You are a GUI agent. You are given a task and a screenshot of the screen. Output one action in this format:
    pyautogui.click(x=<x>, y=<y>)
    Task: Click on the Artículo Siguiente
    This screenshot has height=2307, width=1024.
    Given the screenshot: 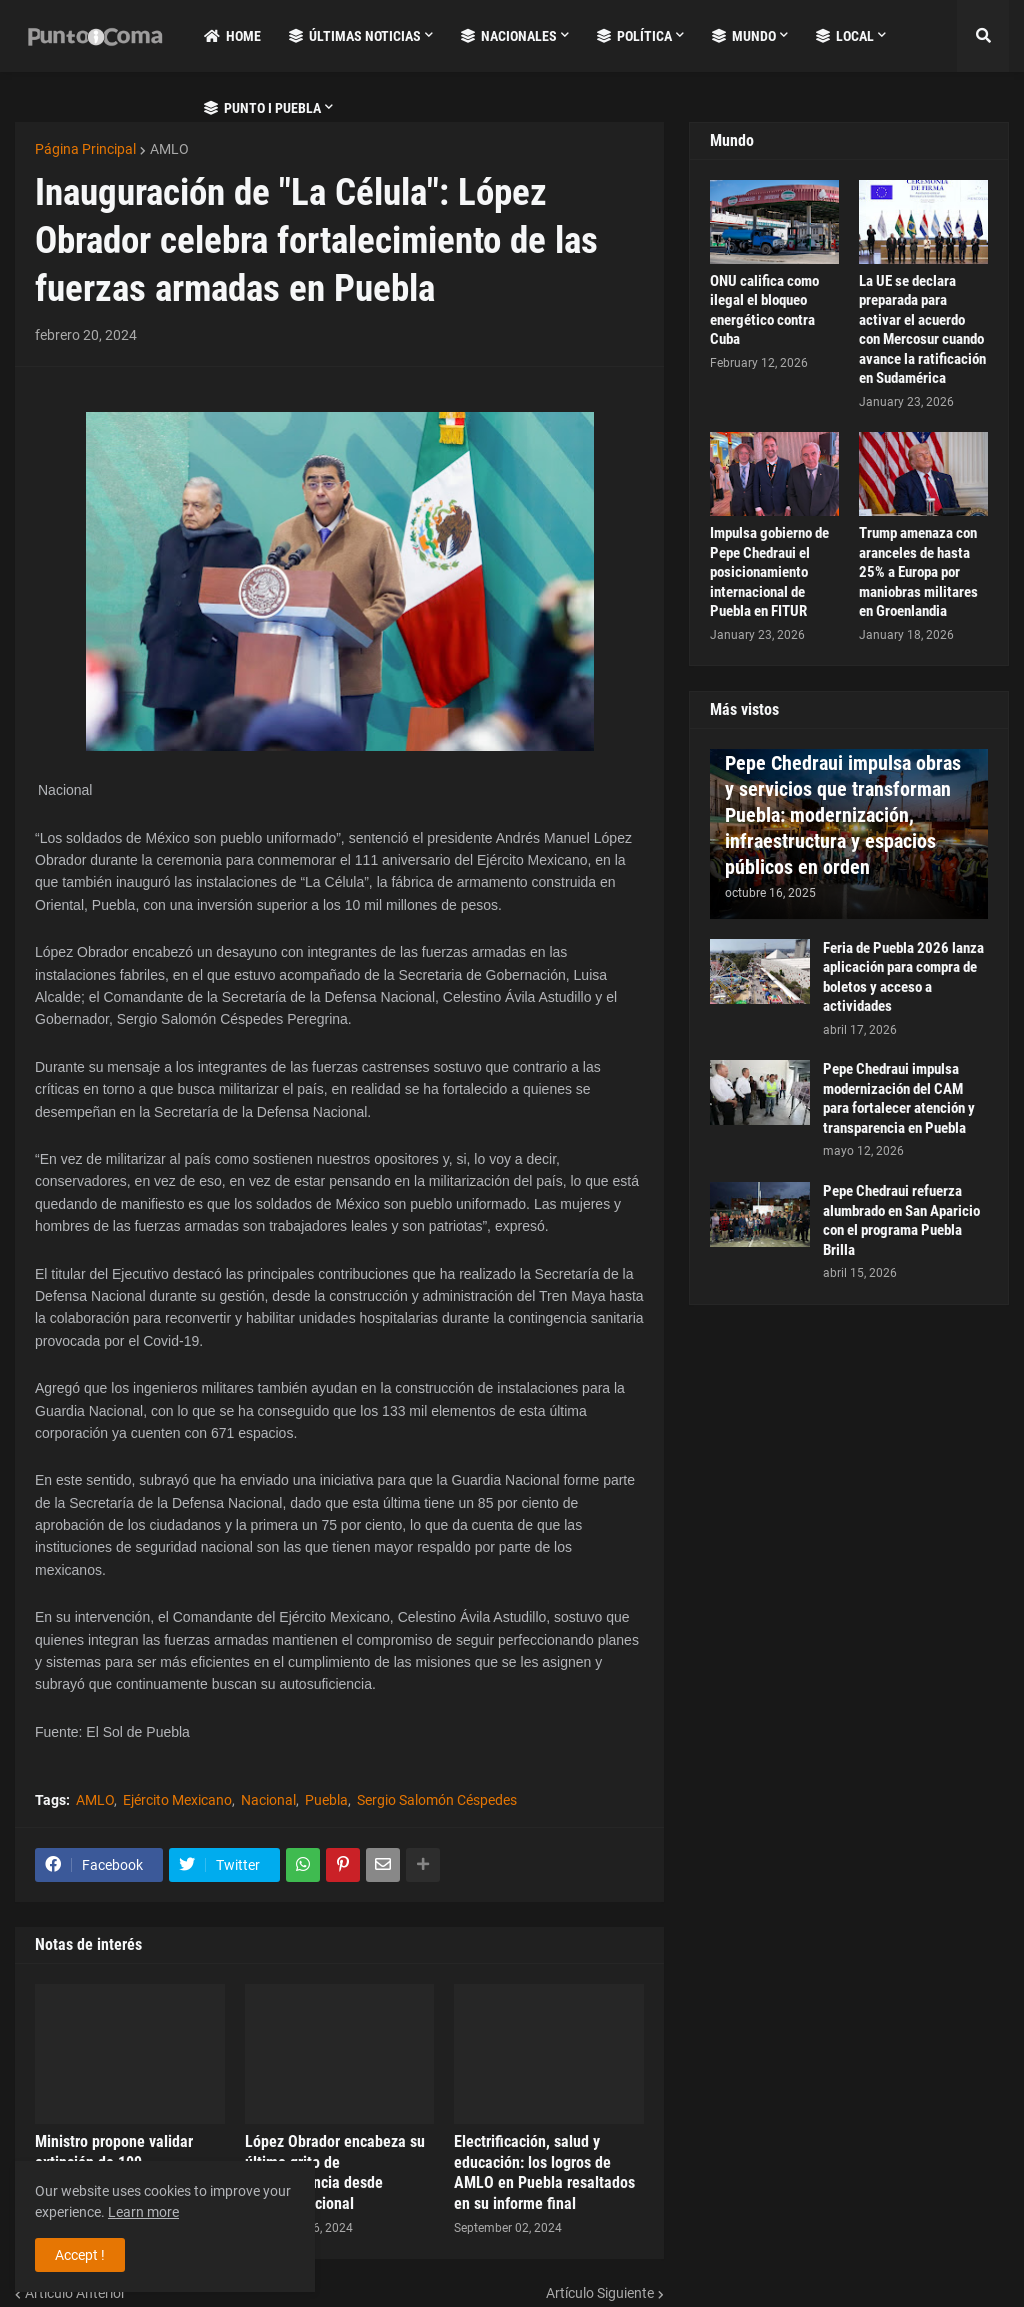 What is the action you would take?
    pyautogui.click(x=600, y=2293)
    